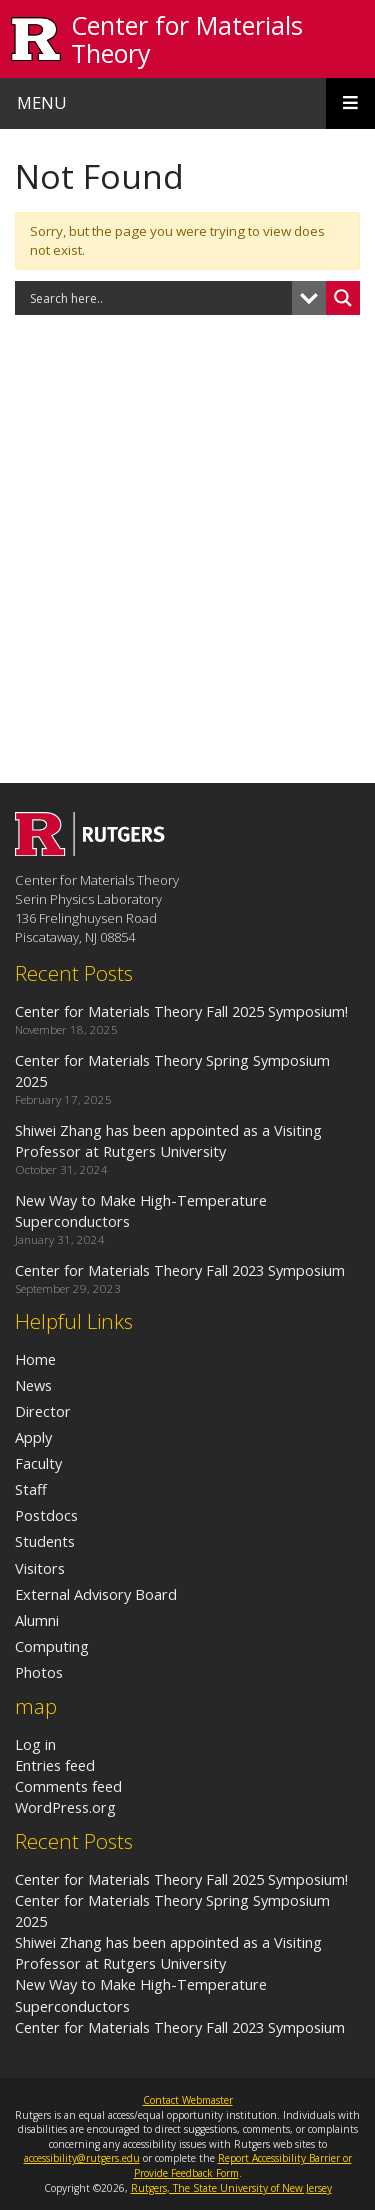 Image resolution: width=375 pixels, height=2210 pixels. Describe the element at coordinates (181, 1879) in the screenshot. I see `Center for Materials Theory Fall 2025 Symposium!` at that location.